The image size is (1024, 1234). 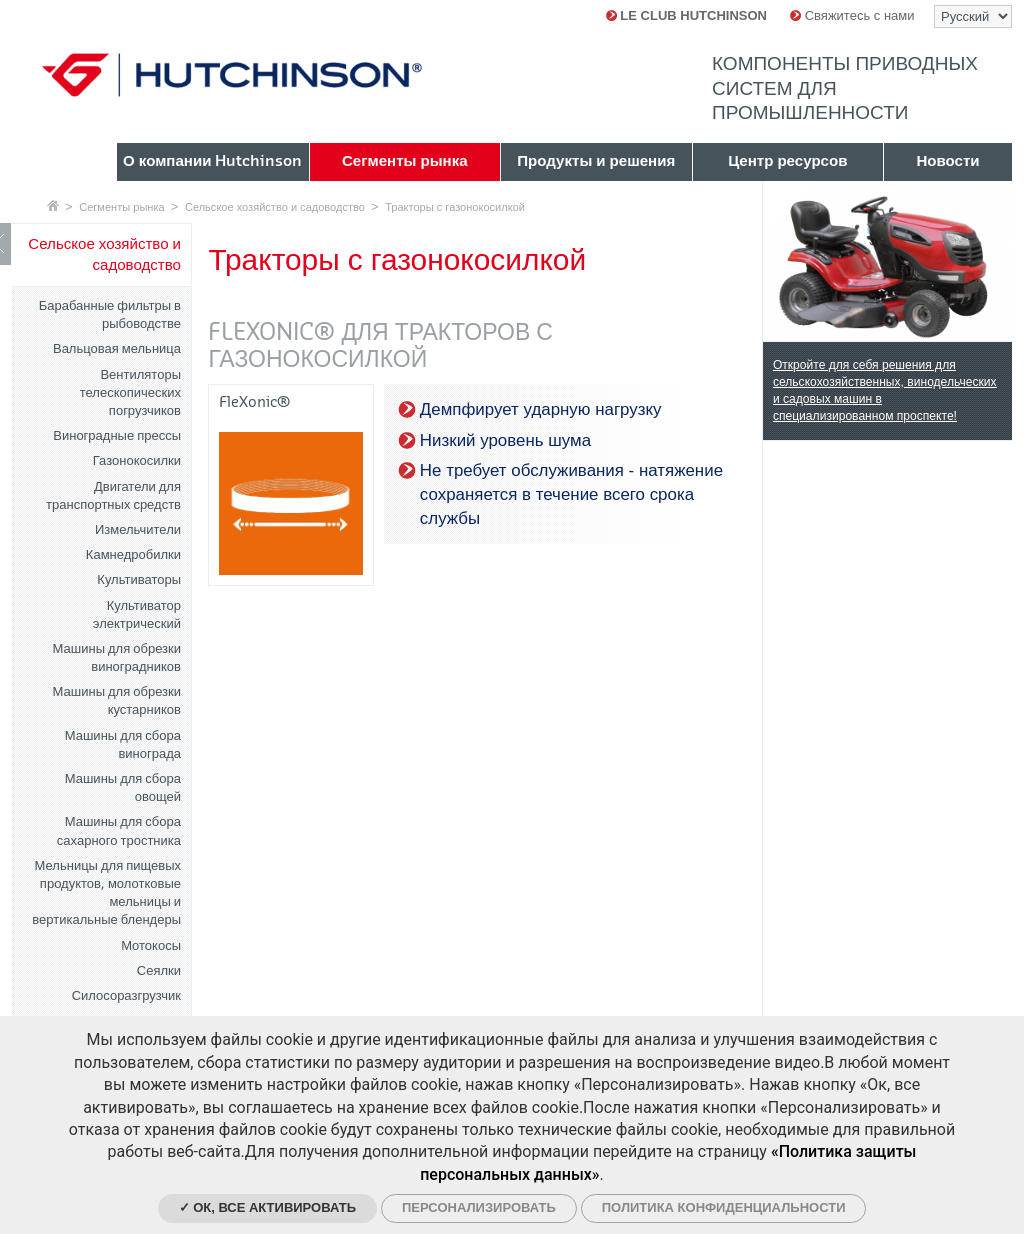 What do you see at coordinates (121, 207) in the screenshot?
I see `Сегменты рынка` at bounding box center [121, 207].